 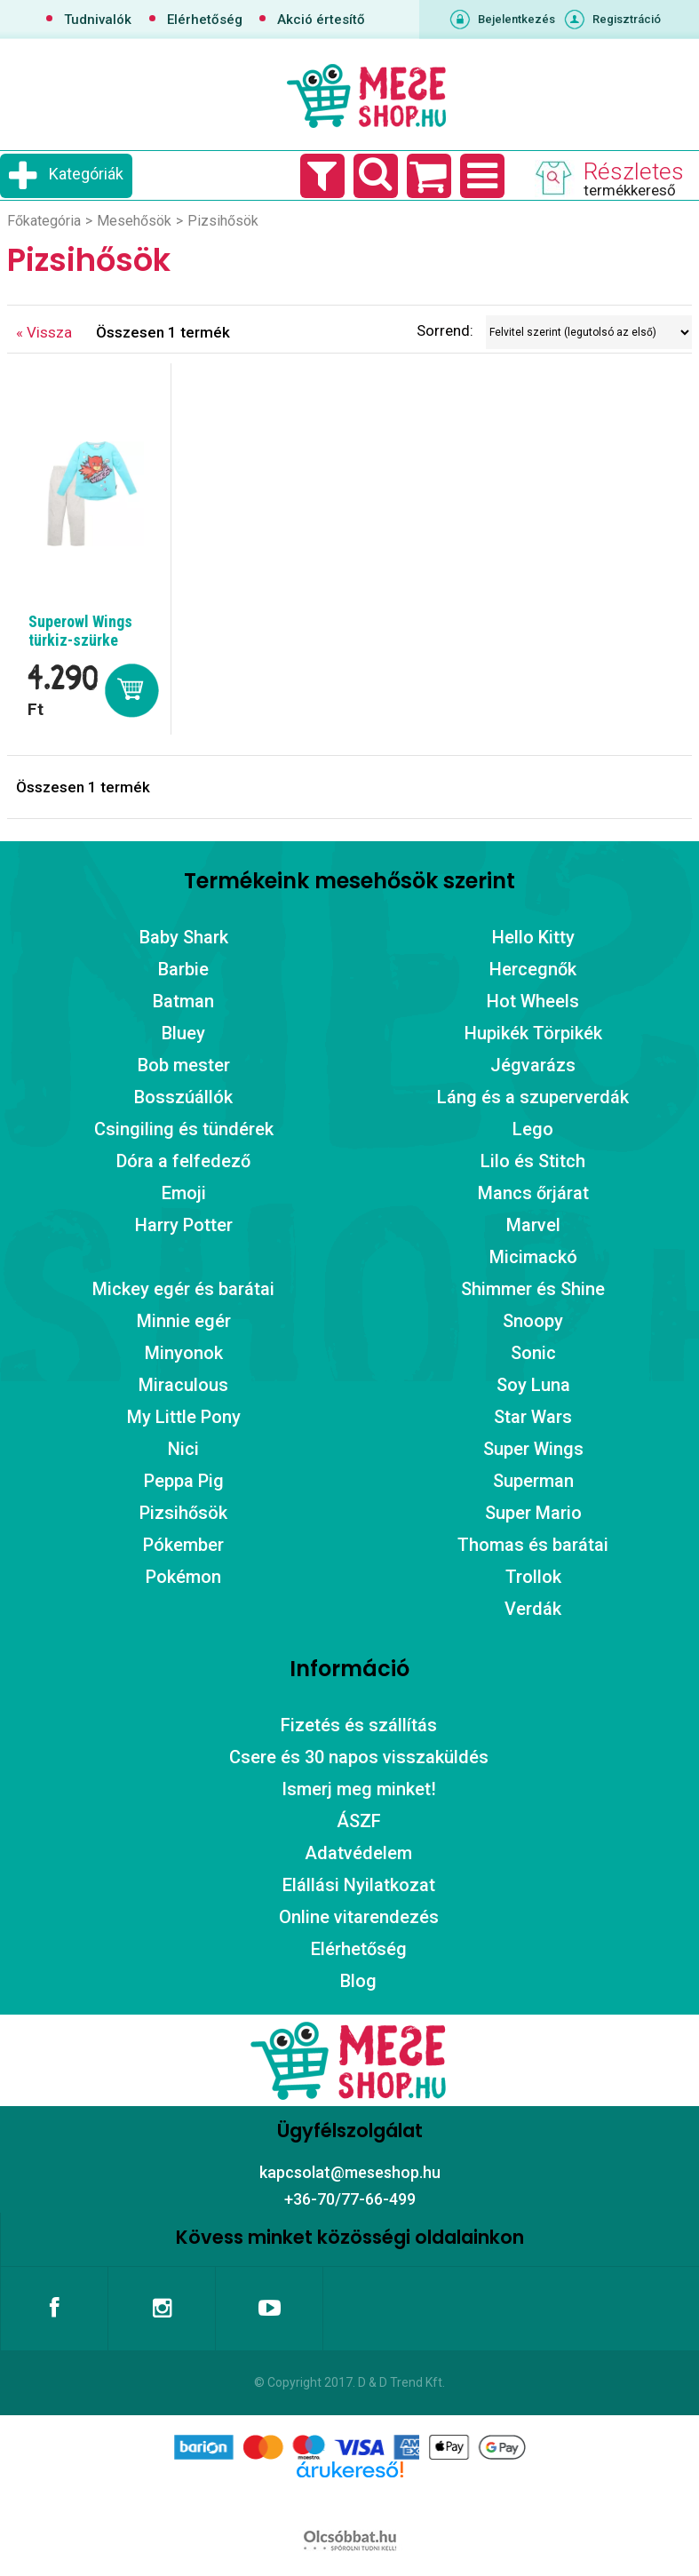 I want to click on Super Mario, so click(x=533, y=1512).